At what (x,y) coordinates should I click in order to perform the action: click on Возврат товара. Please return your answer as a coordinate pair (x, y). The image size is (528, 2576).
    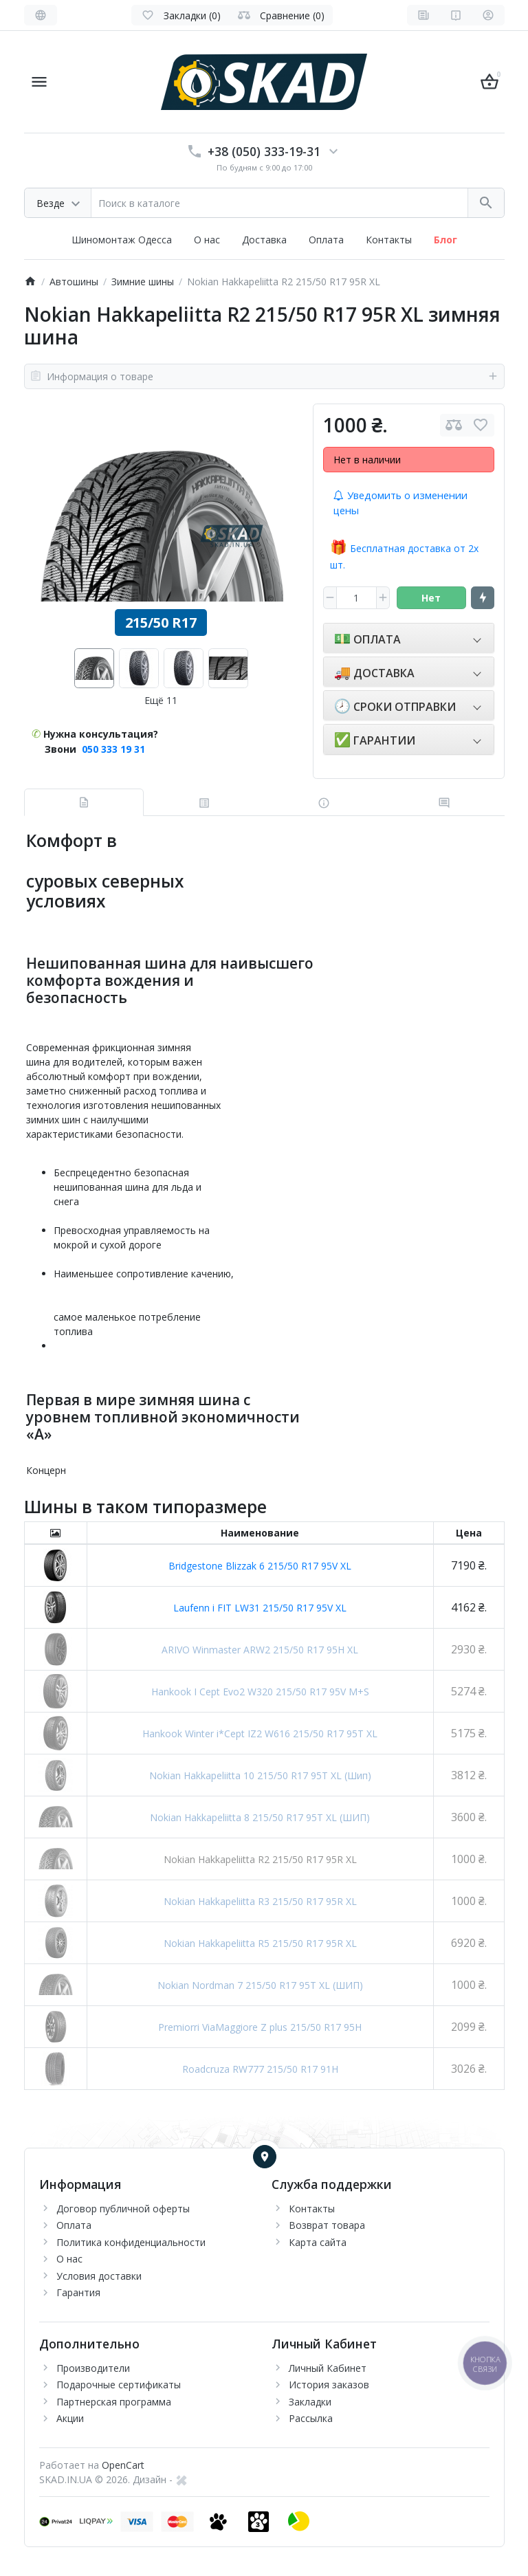
    Looking at the image, I should click on (327, 2225).